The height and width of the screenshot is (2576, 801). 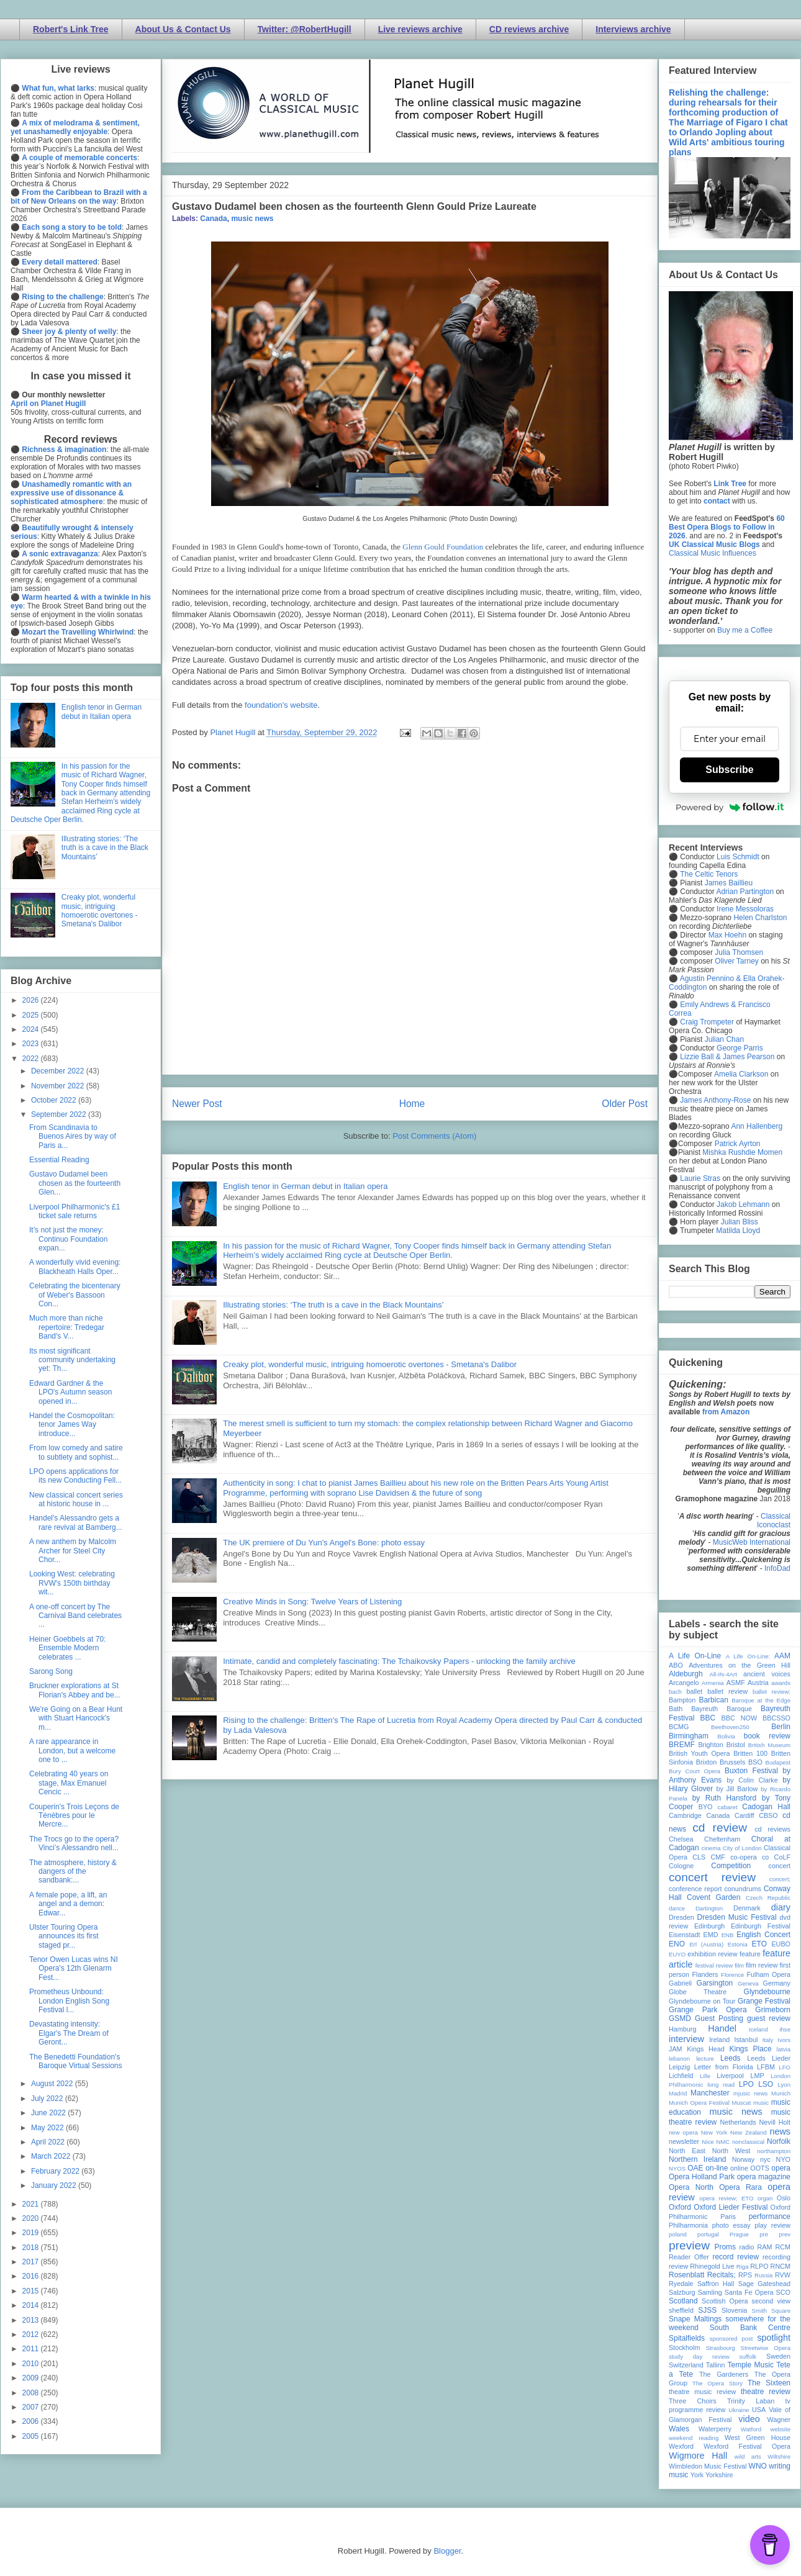 I want to click on Munich Opera Festival, so click(x=699, y=2102).